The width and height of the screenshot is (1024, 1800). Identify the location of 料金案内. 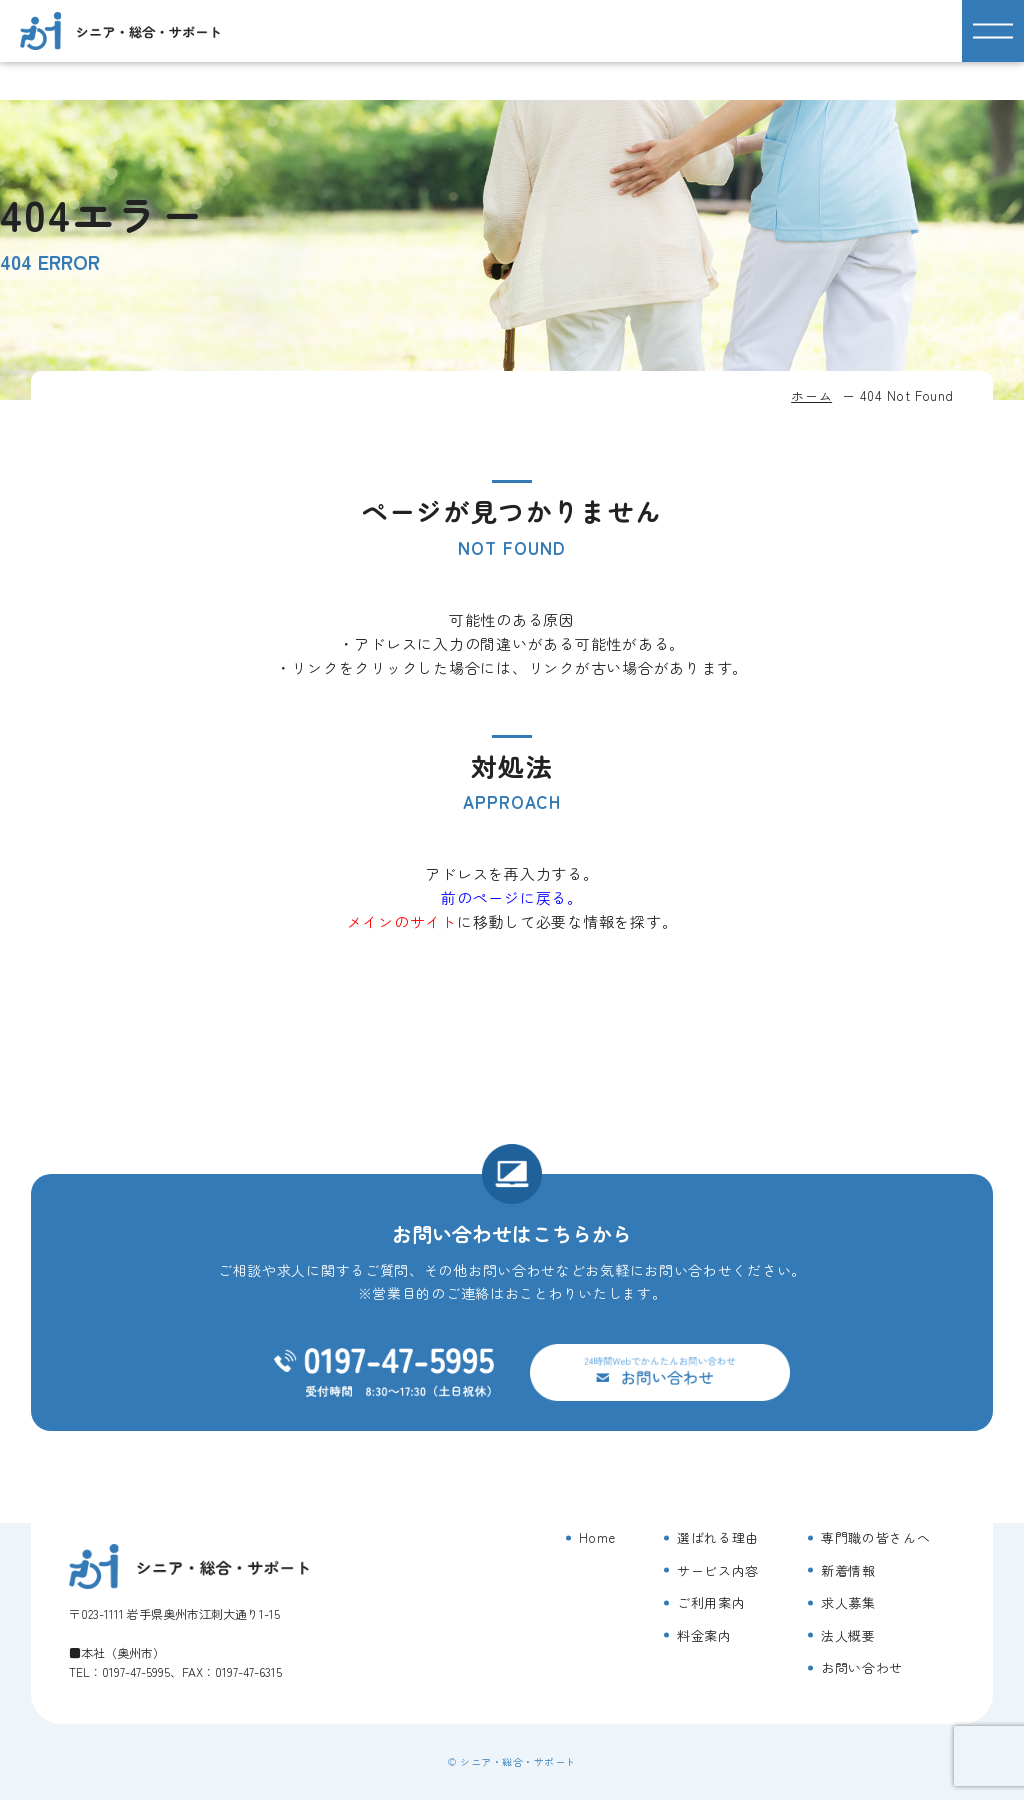
(704, 1635).